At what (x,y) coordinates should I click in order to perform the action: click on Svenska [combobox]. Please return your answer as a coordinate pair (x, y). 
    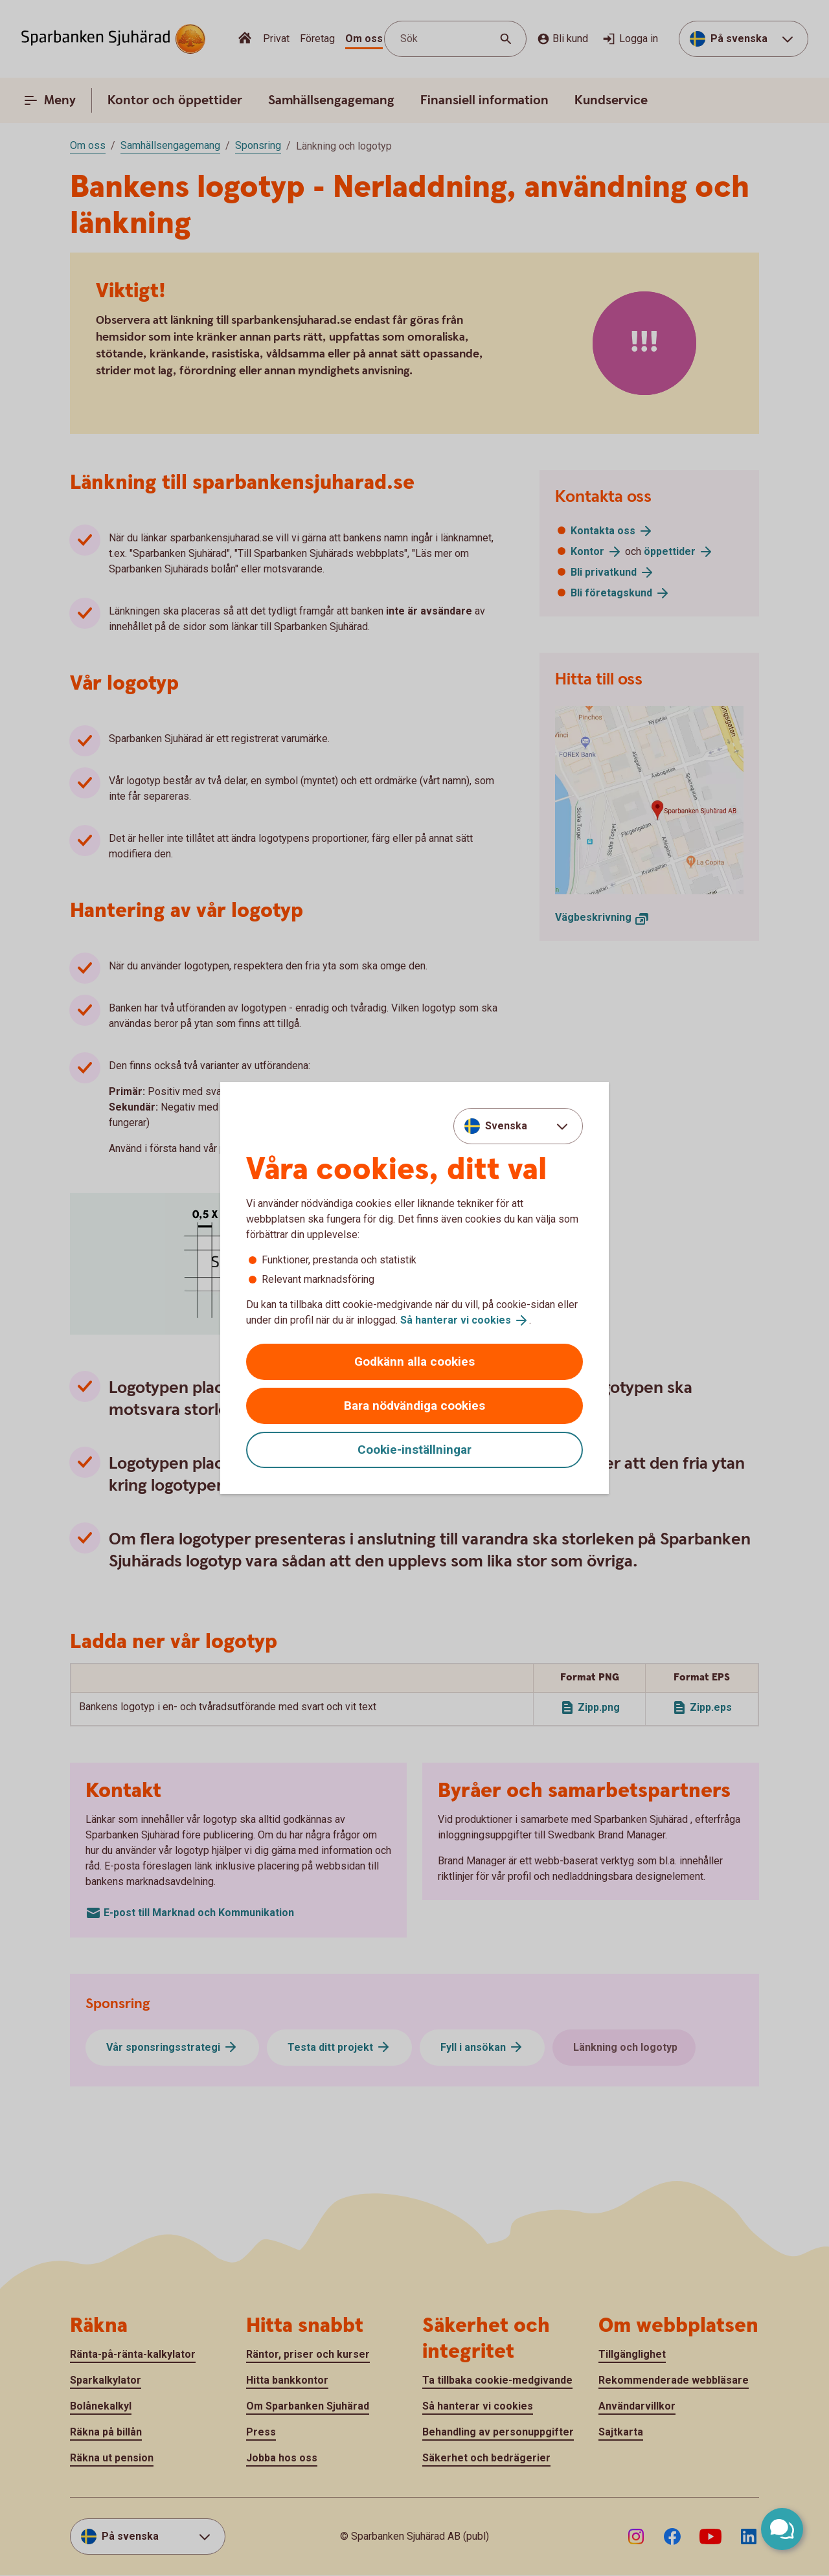
    Looking at the image, I should click on (506, 1126).